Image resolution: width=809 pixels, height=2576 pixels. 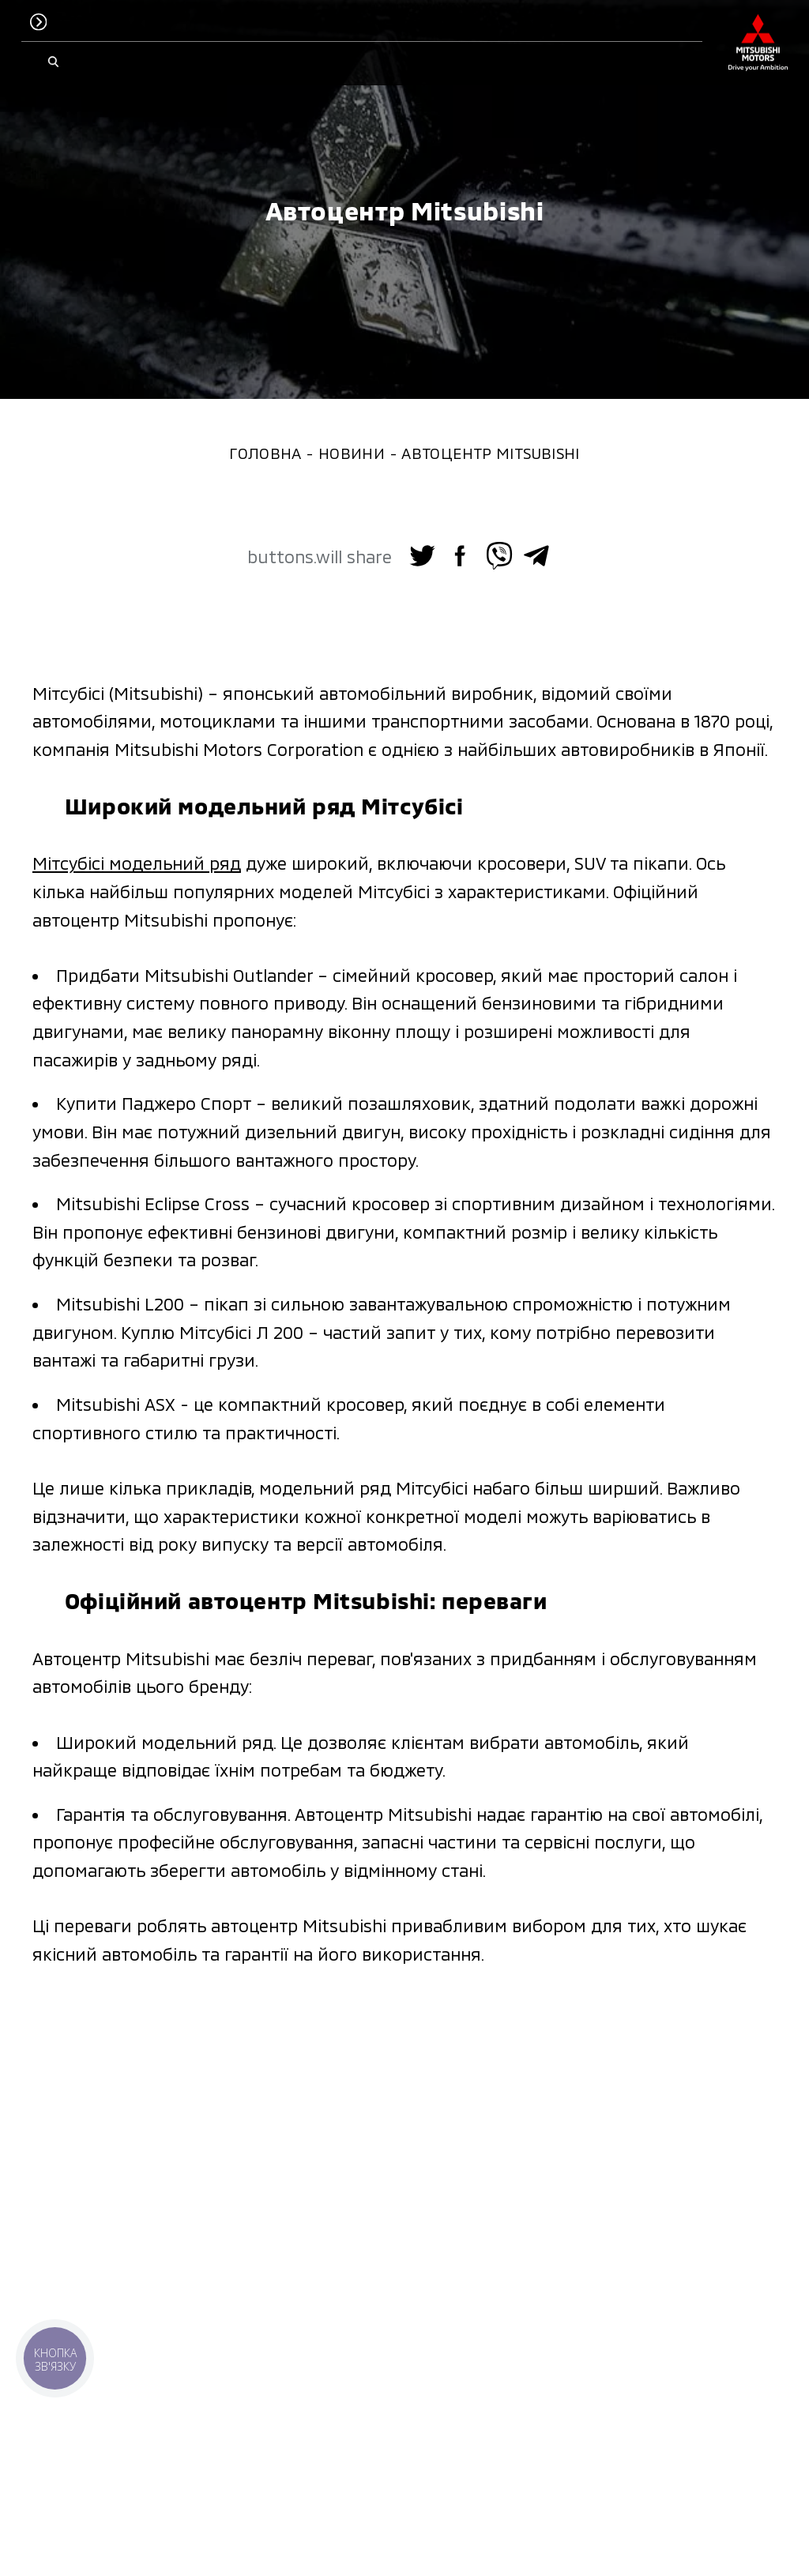 What do you see at coordinates (136, 862) in the screenshot?
I see `Мітсубісі модельний ряд` at bounding box center [136, 862].